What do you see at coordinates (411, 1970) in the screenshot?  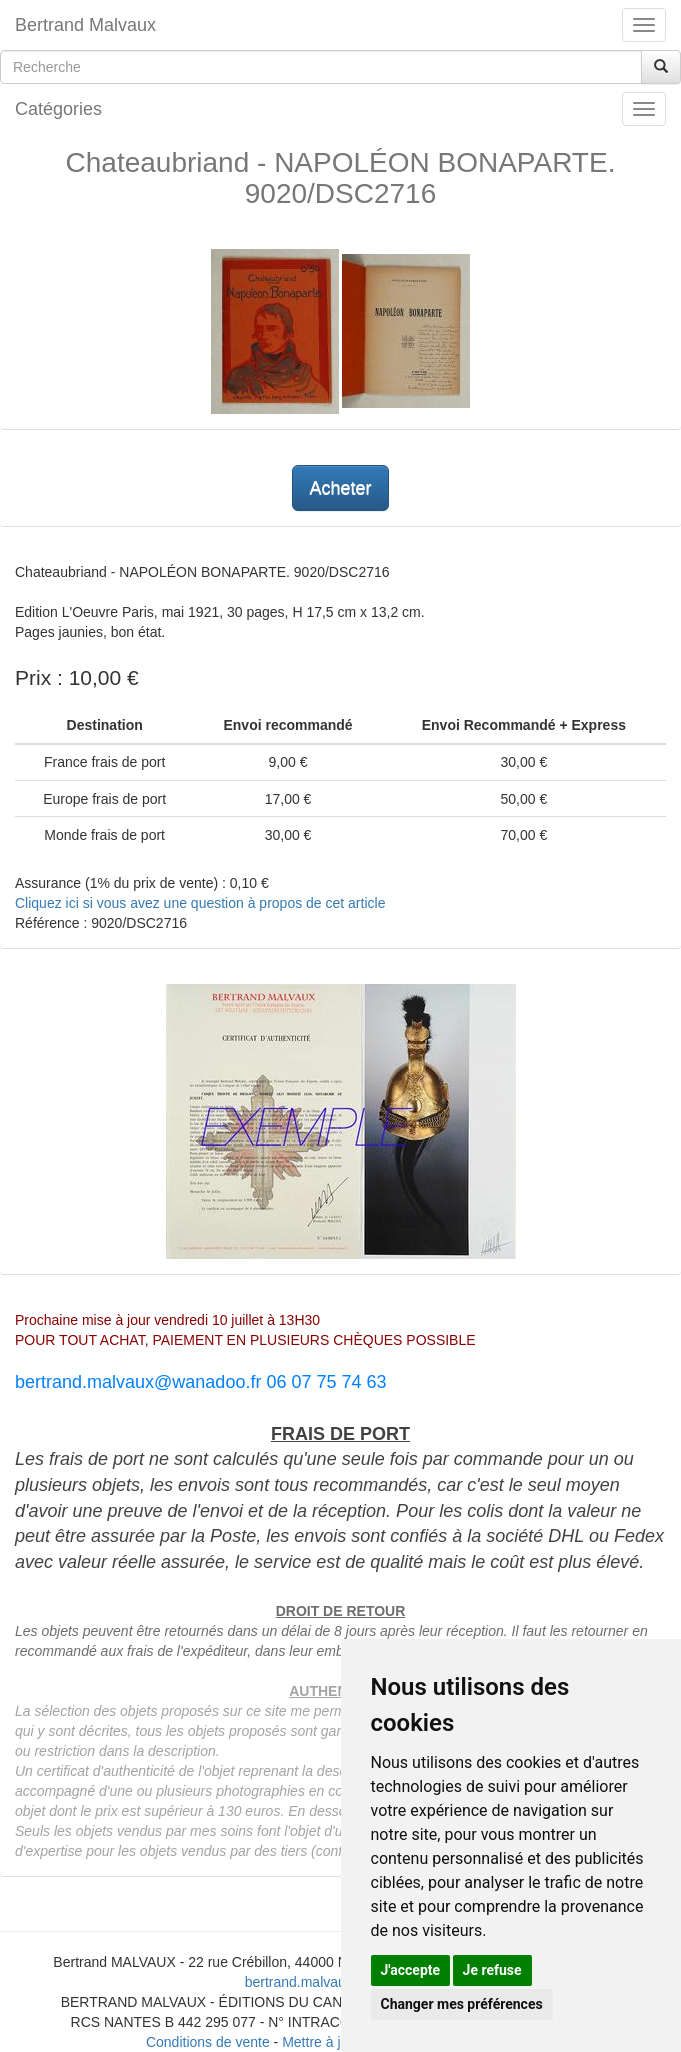 I see `J'accepte [button]` at bounding box center [411, 1970].